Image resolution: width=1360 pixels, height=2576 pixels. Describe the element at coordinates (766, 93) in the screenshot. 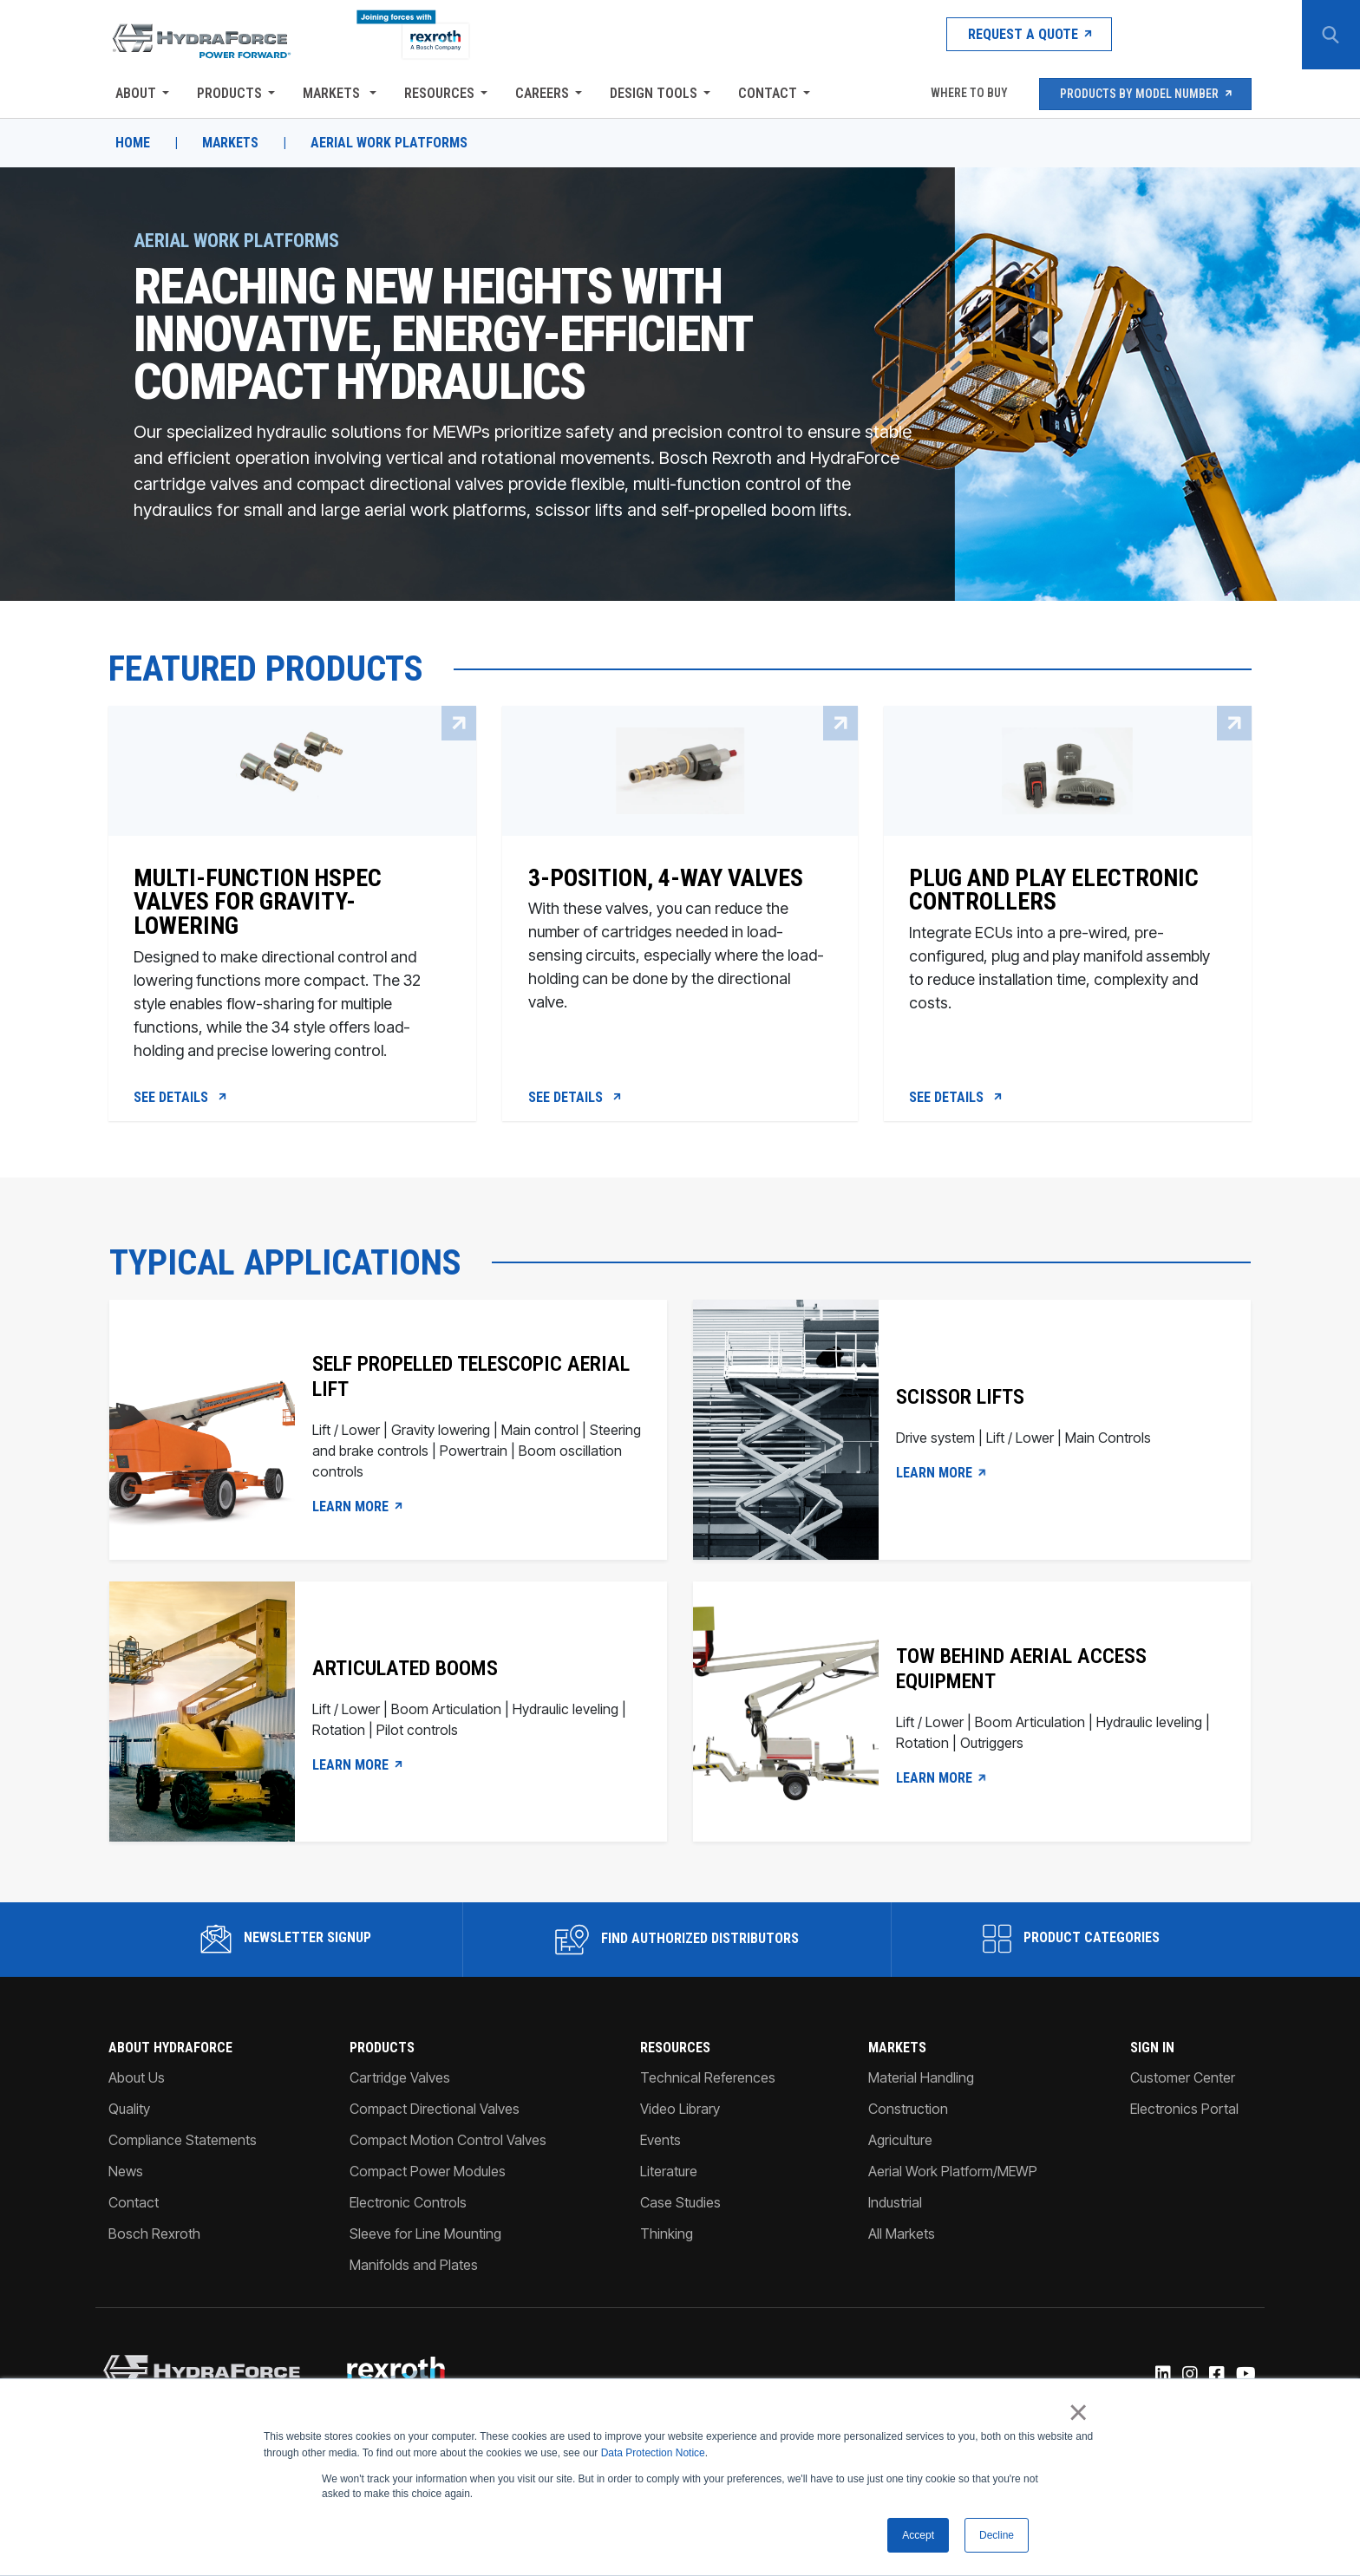

I see `Contact` at that location.